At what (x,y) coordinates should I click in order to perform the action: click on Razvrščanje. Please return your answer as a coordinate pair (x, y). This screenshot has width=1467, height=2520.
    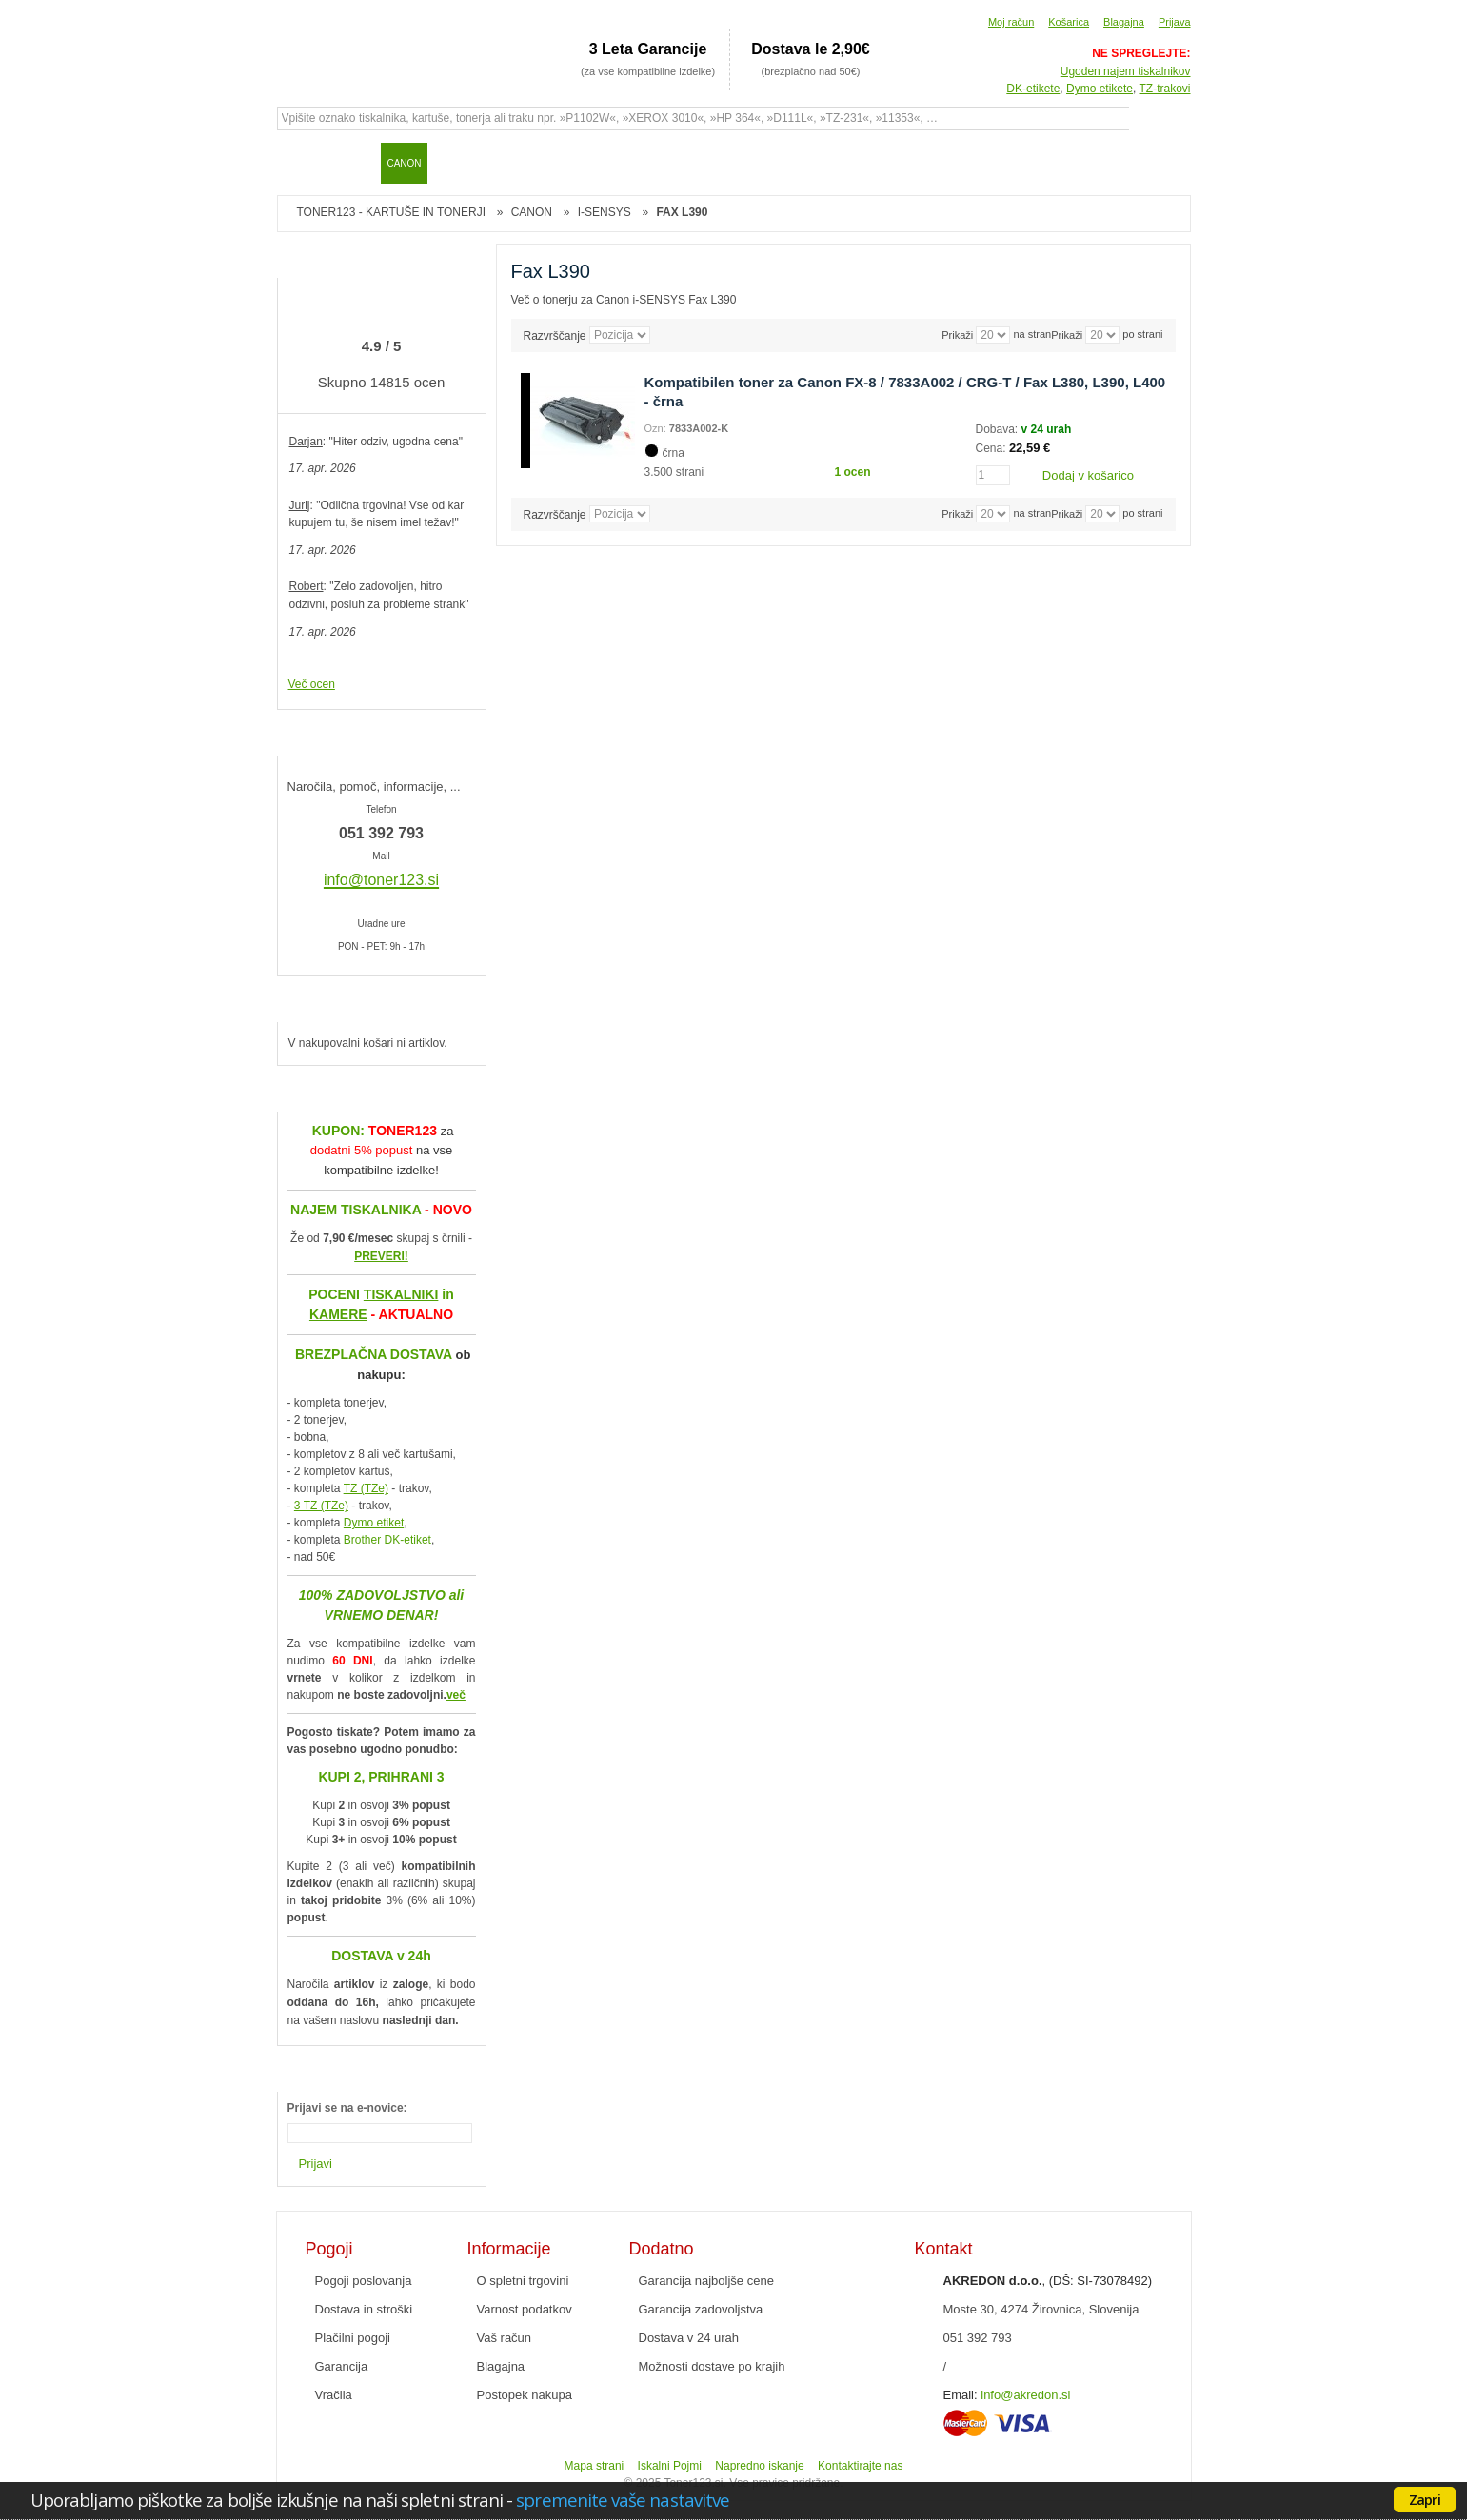
    Looking at the image, I should click on (555, 335).